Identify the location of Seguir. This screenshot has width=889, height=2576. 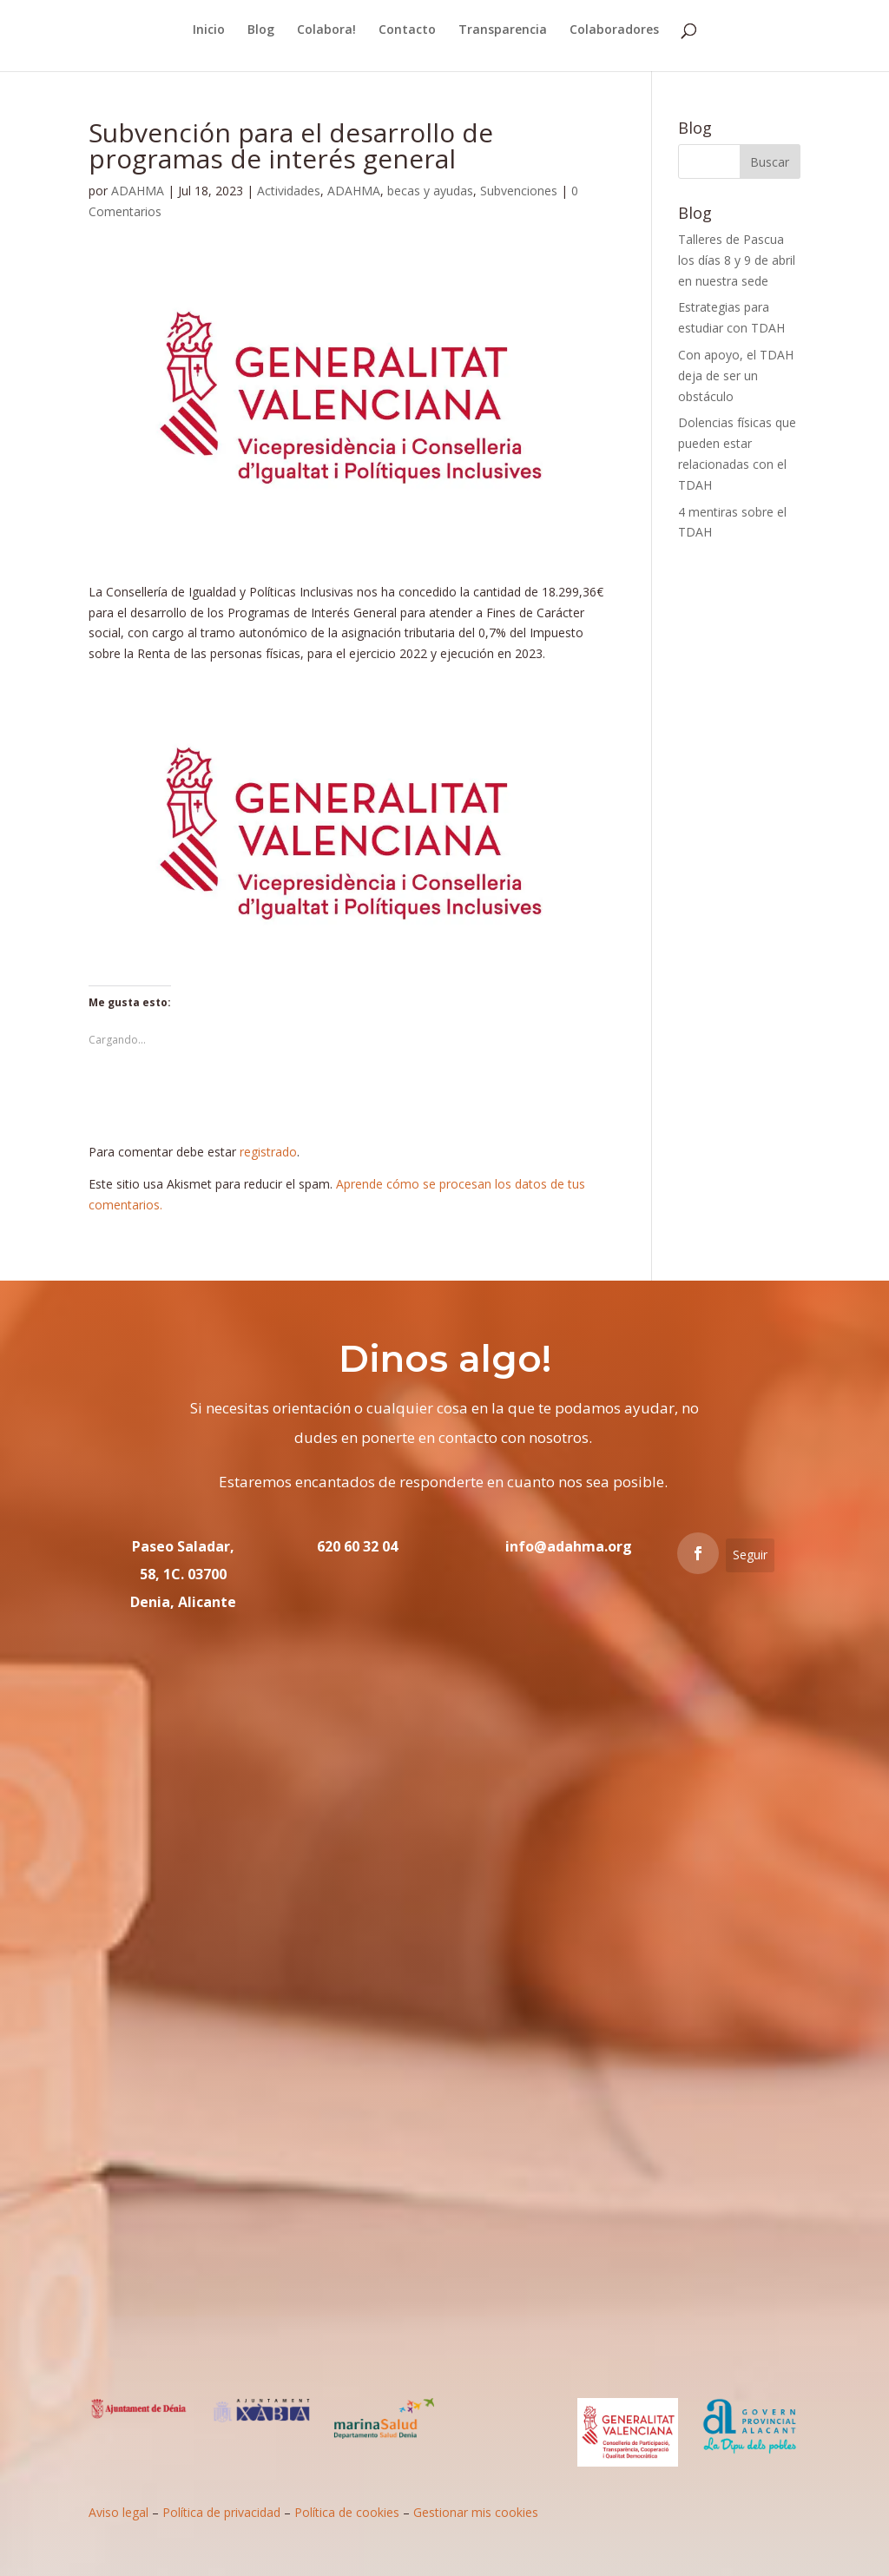
(750, 1554).